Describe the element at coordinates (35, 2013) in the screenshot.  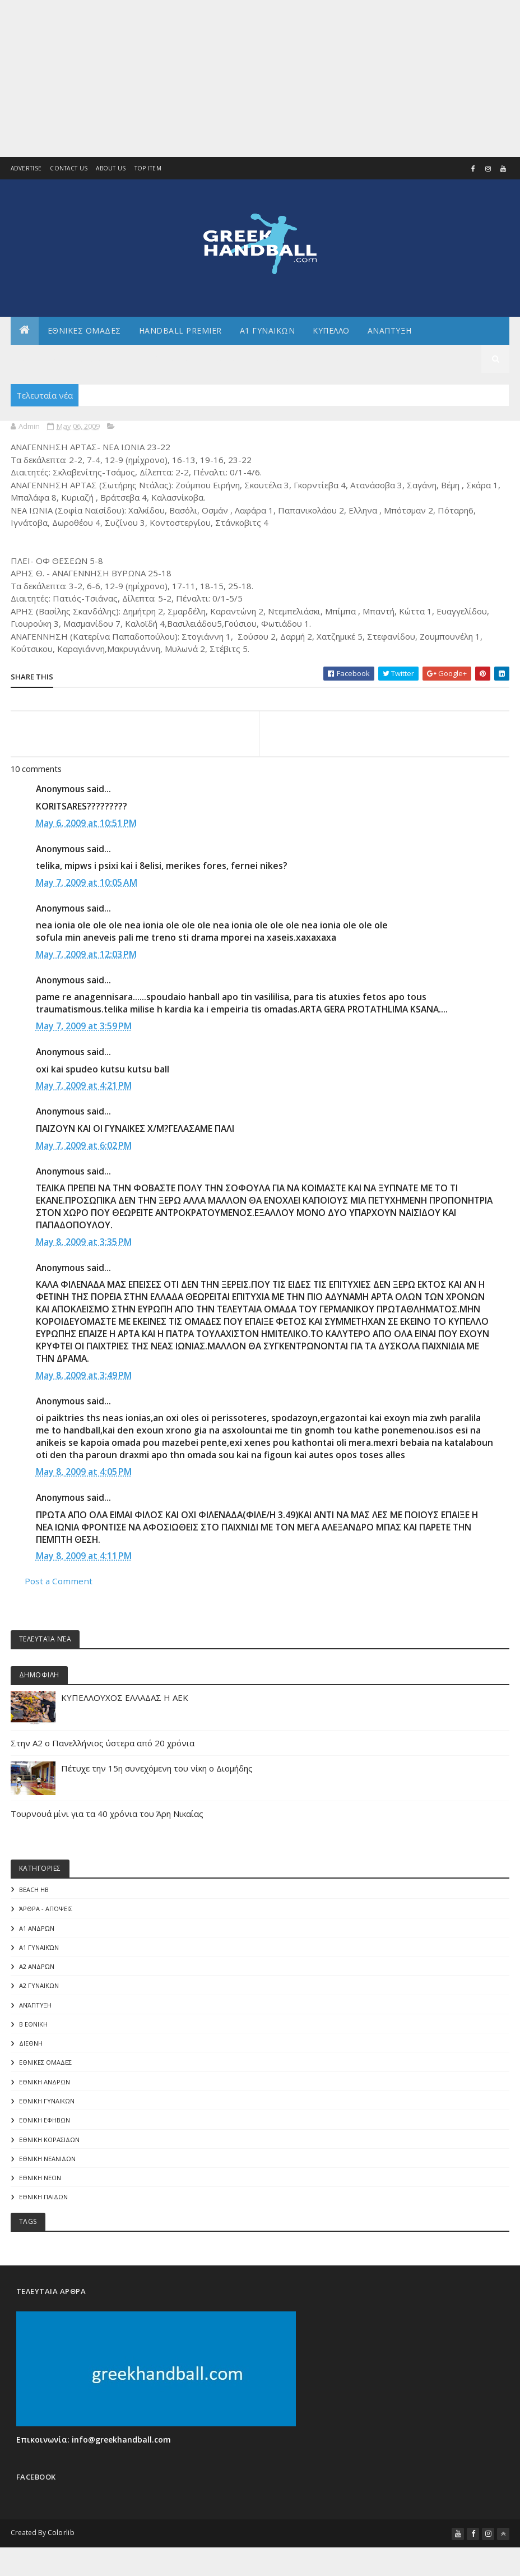
I see `Ανάπτυξη` at that location.